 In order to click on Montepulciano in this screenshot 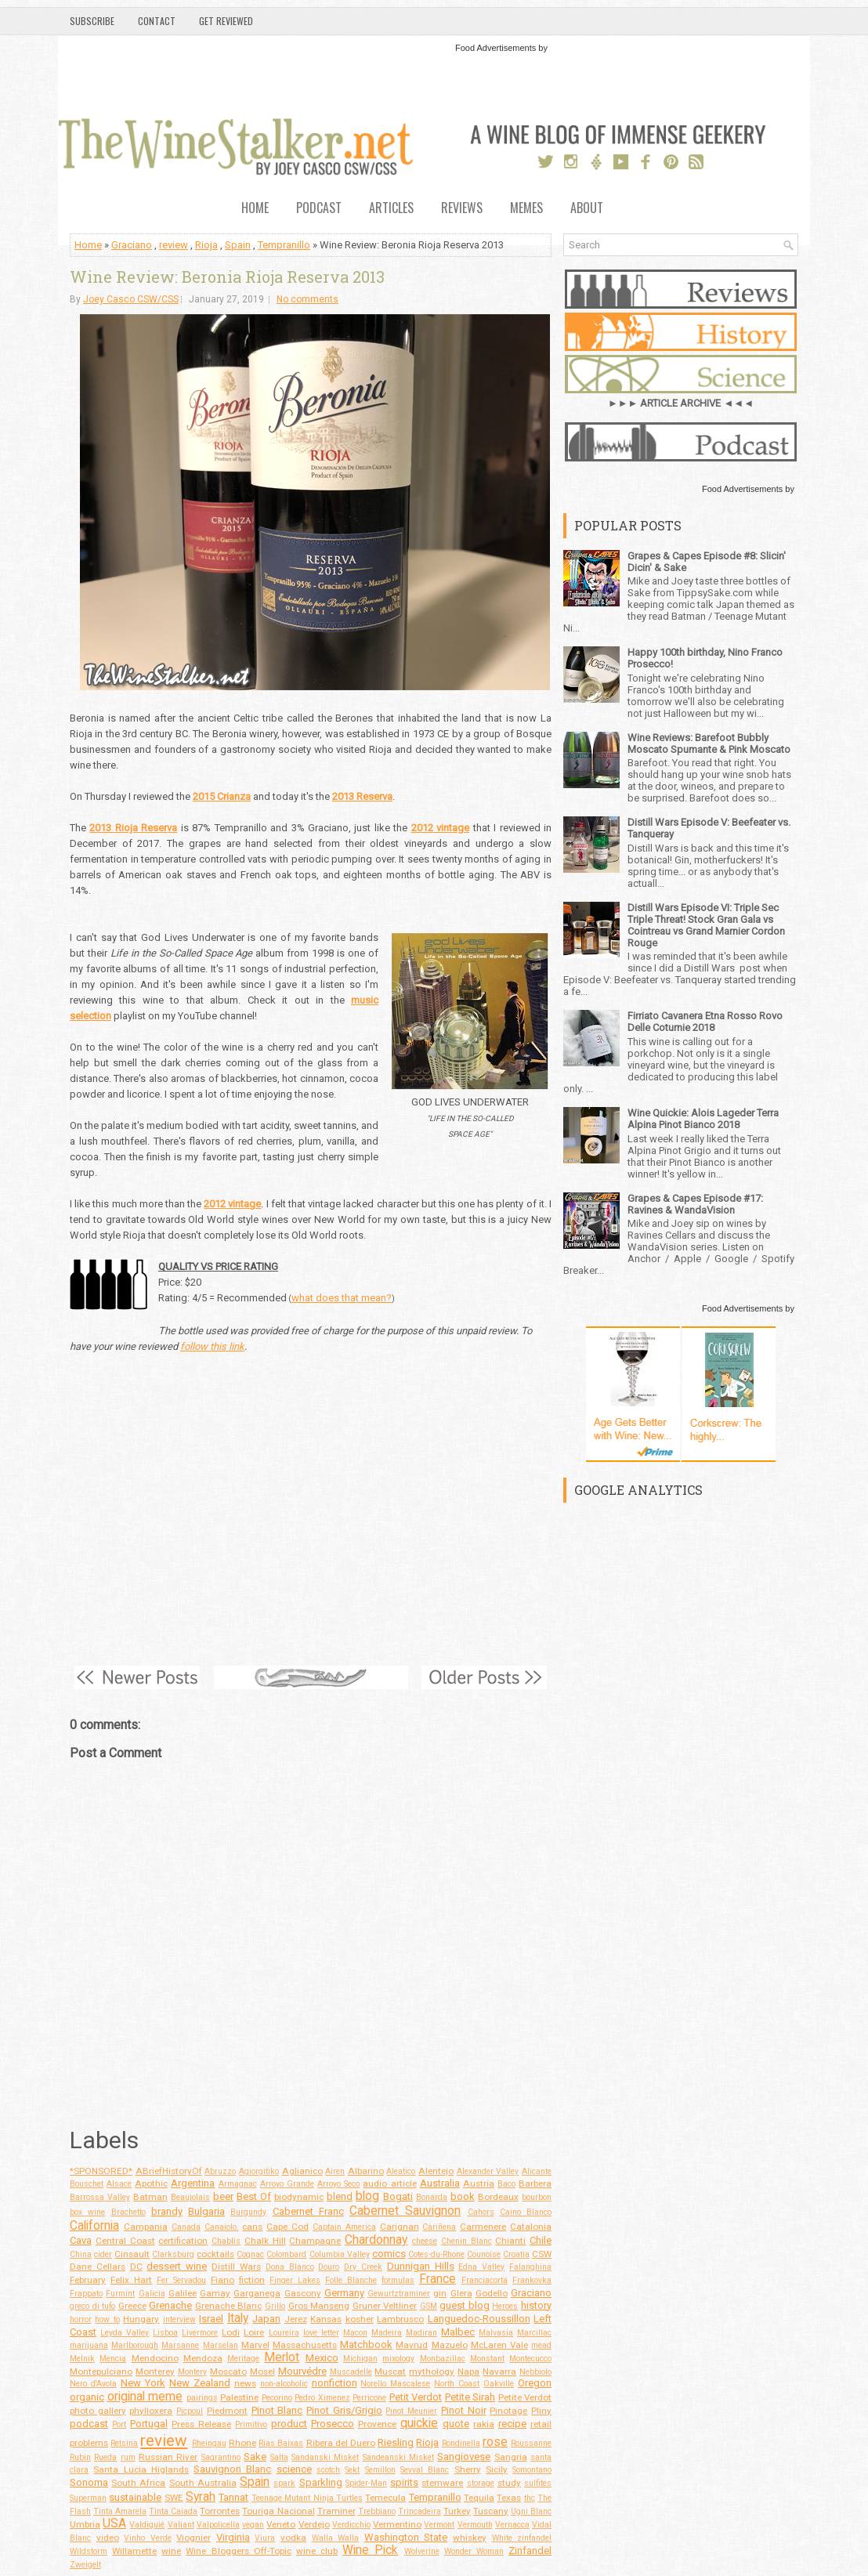, I will do `click(101, 2371)`.